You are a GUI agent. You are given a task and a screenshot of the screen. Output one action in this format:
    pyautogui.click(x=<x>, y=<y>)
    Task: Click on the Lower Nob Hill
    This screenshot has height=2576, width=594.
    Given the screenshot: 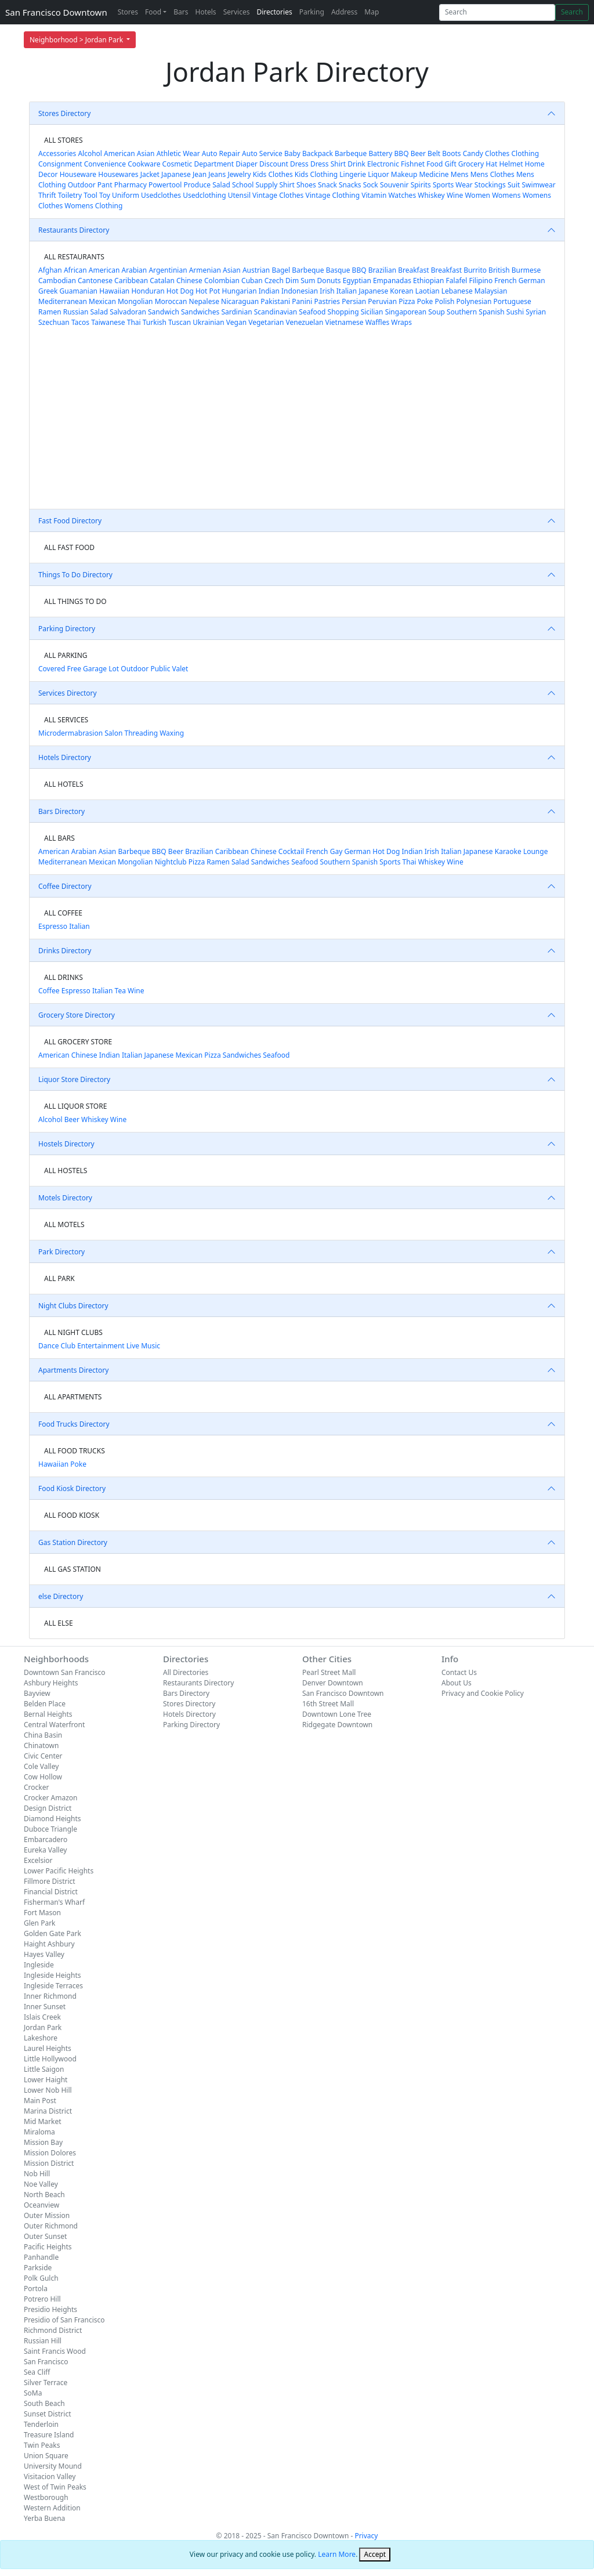 What is the action you would take?
    pyautogui.click(x=48, y=2090)
    